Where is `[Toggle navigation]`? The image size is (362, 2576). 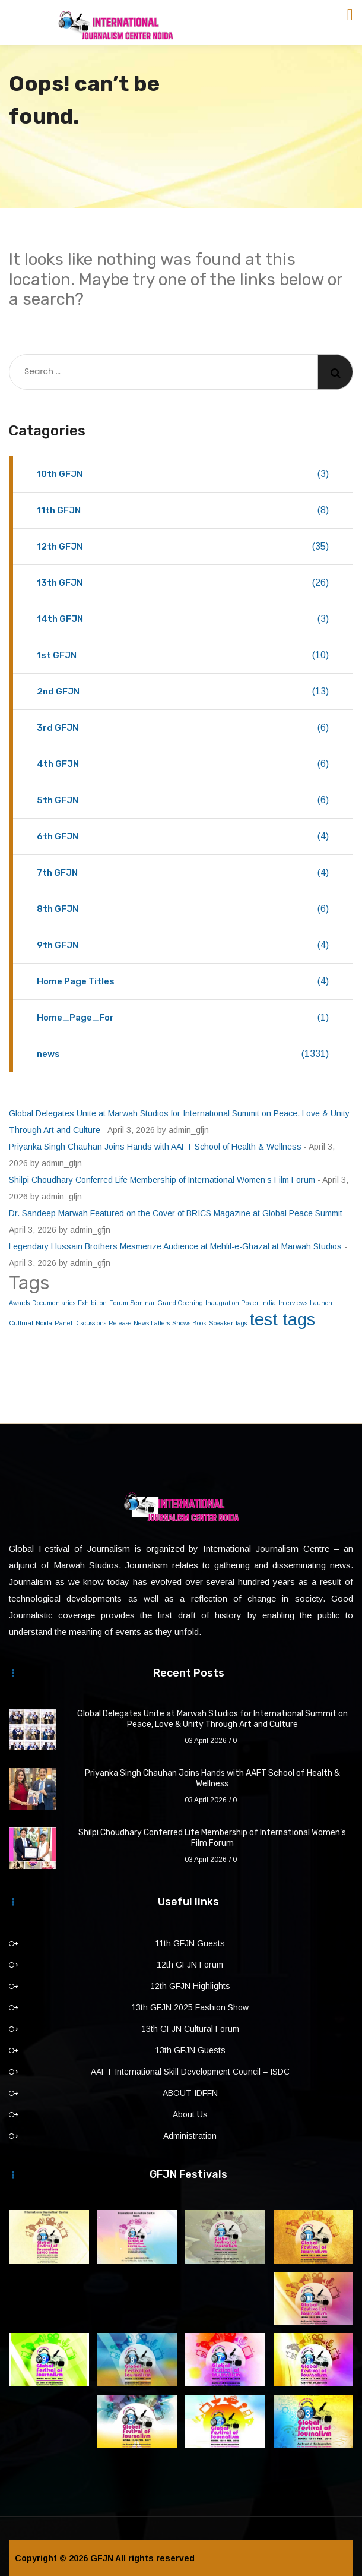
[Toggle navigation] is located at coordinates (350, 14).